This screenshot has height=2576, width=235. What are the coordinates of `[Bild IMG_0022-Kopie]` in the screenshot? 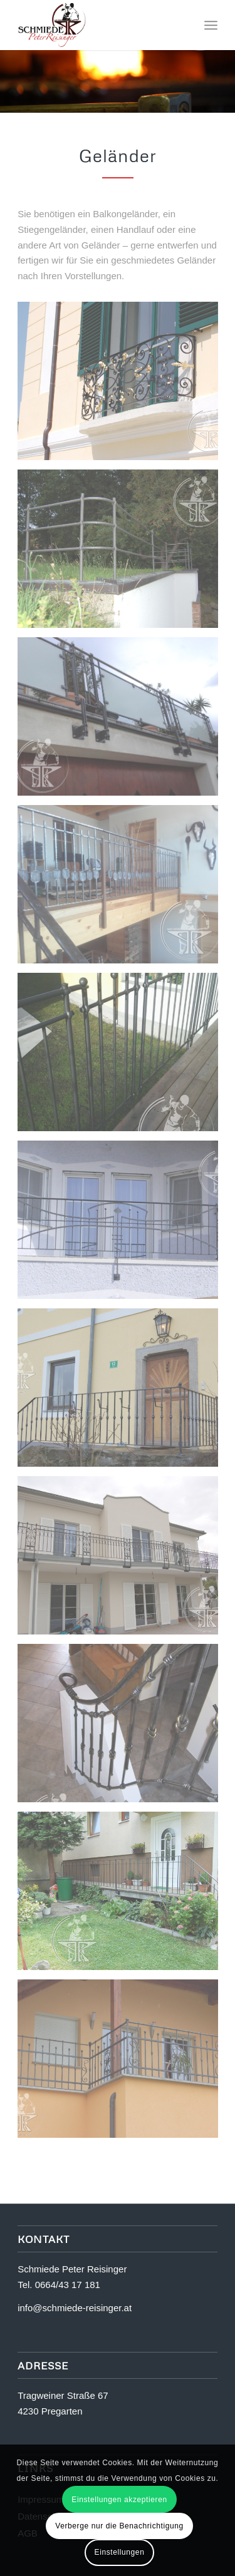 It's located at (122, 1728).